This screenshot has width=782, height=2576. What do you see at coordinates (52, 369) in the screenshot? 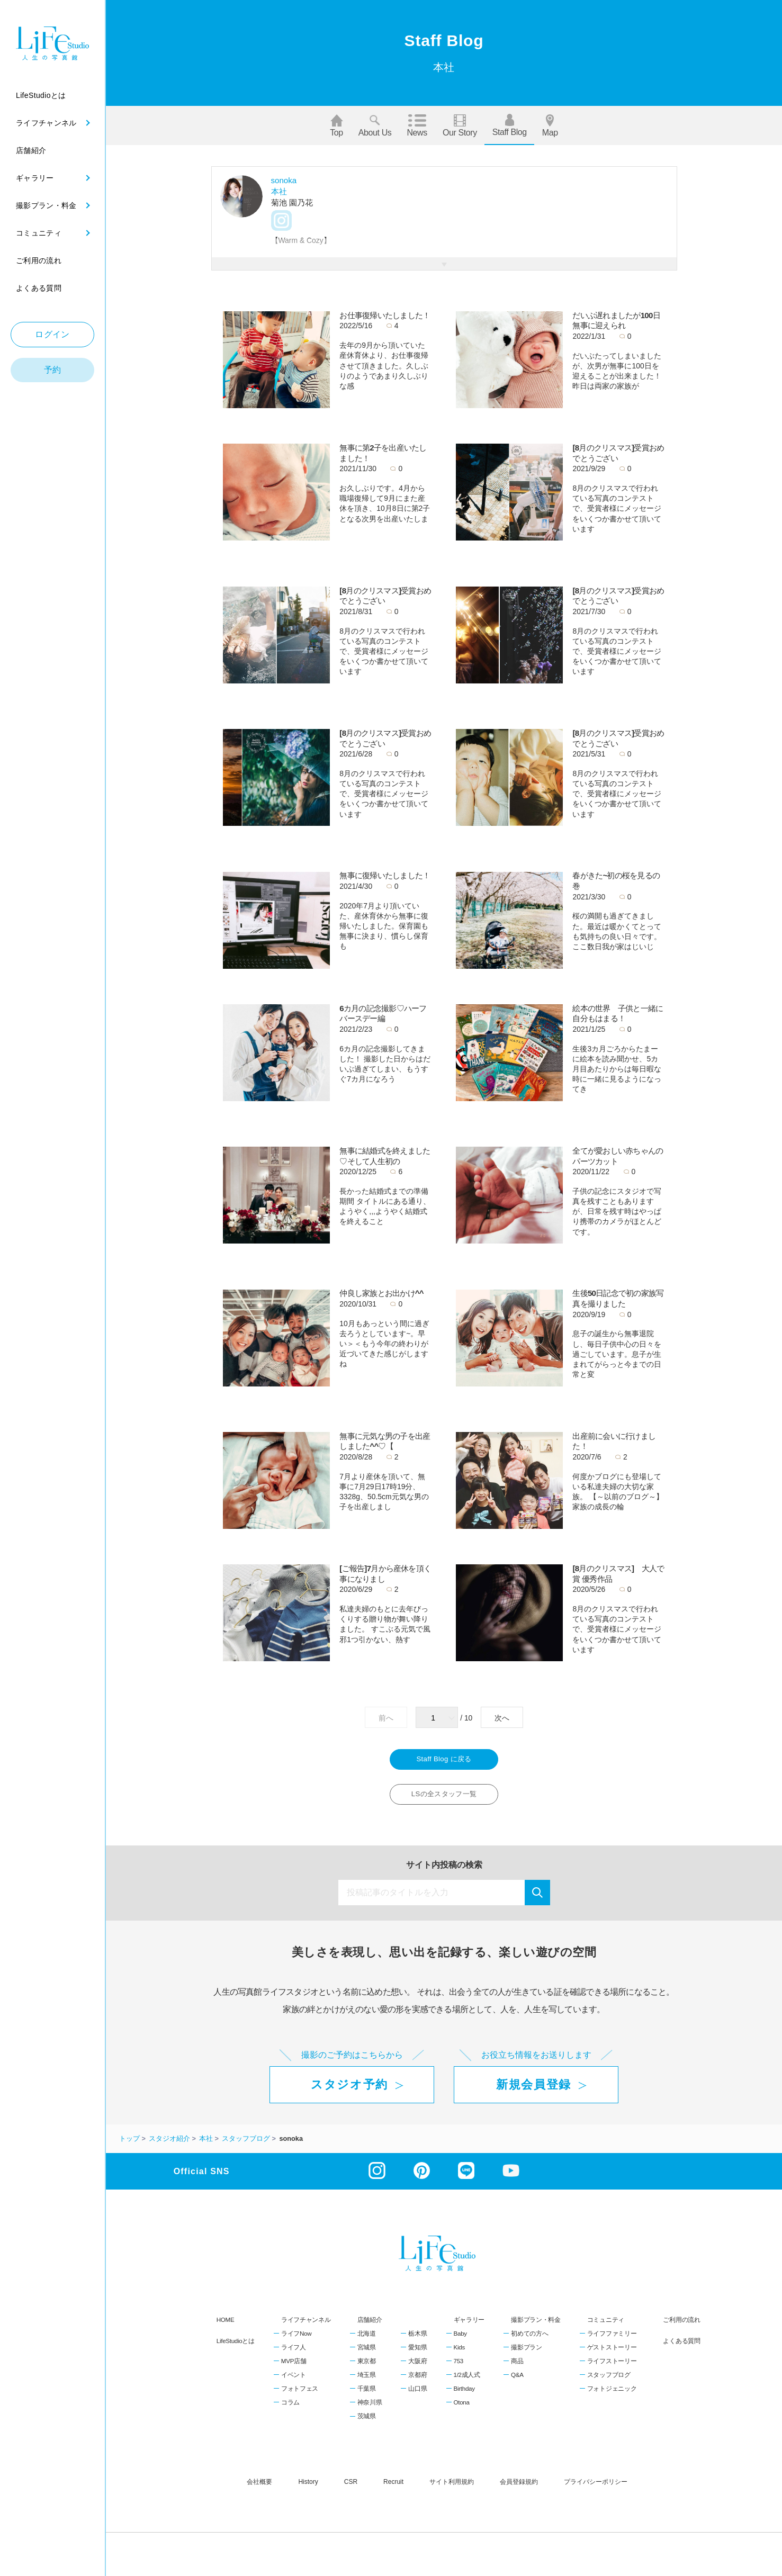
I see `予約` at bounding box center [52, 369].